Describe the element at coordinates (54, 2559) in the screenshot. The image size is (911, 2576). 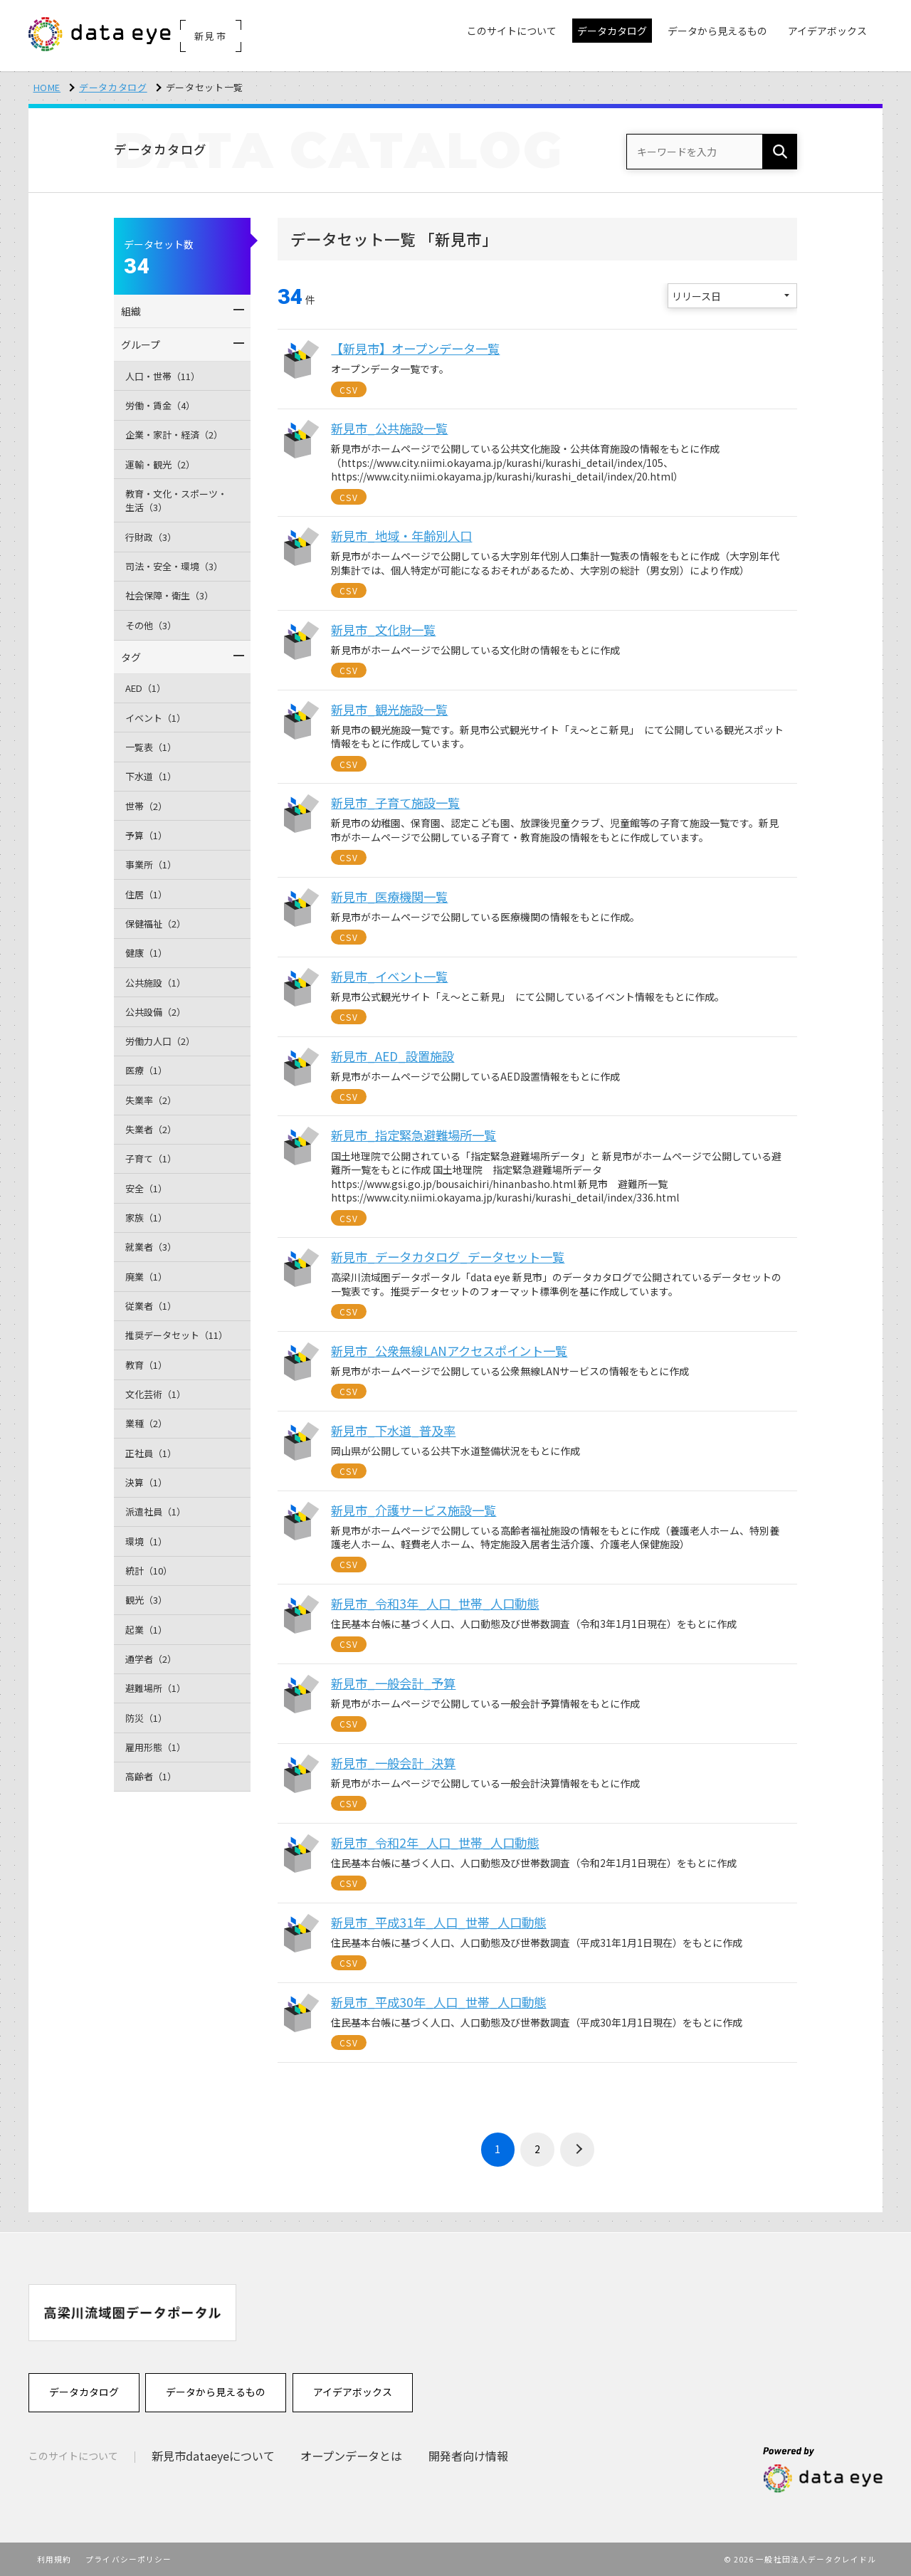
I see `利用規約` at that location.